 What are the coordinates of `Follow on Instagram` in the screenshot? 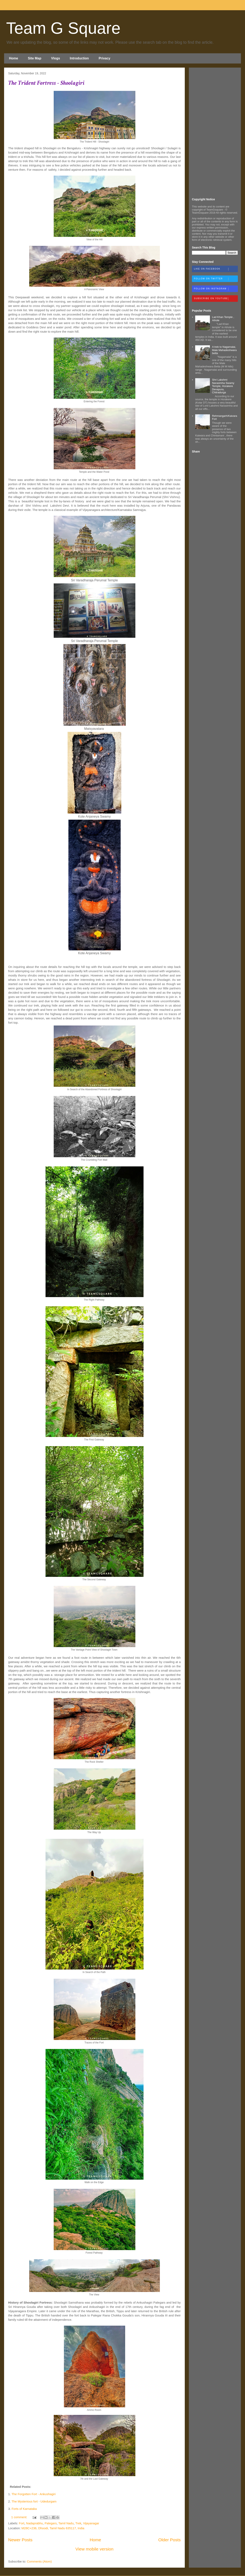 It's located at (216, 289).